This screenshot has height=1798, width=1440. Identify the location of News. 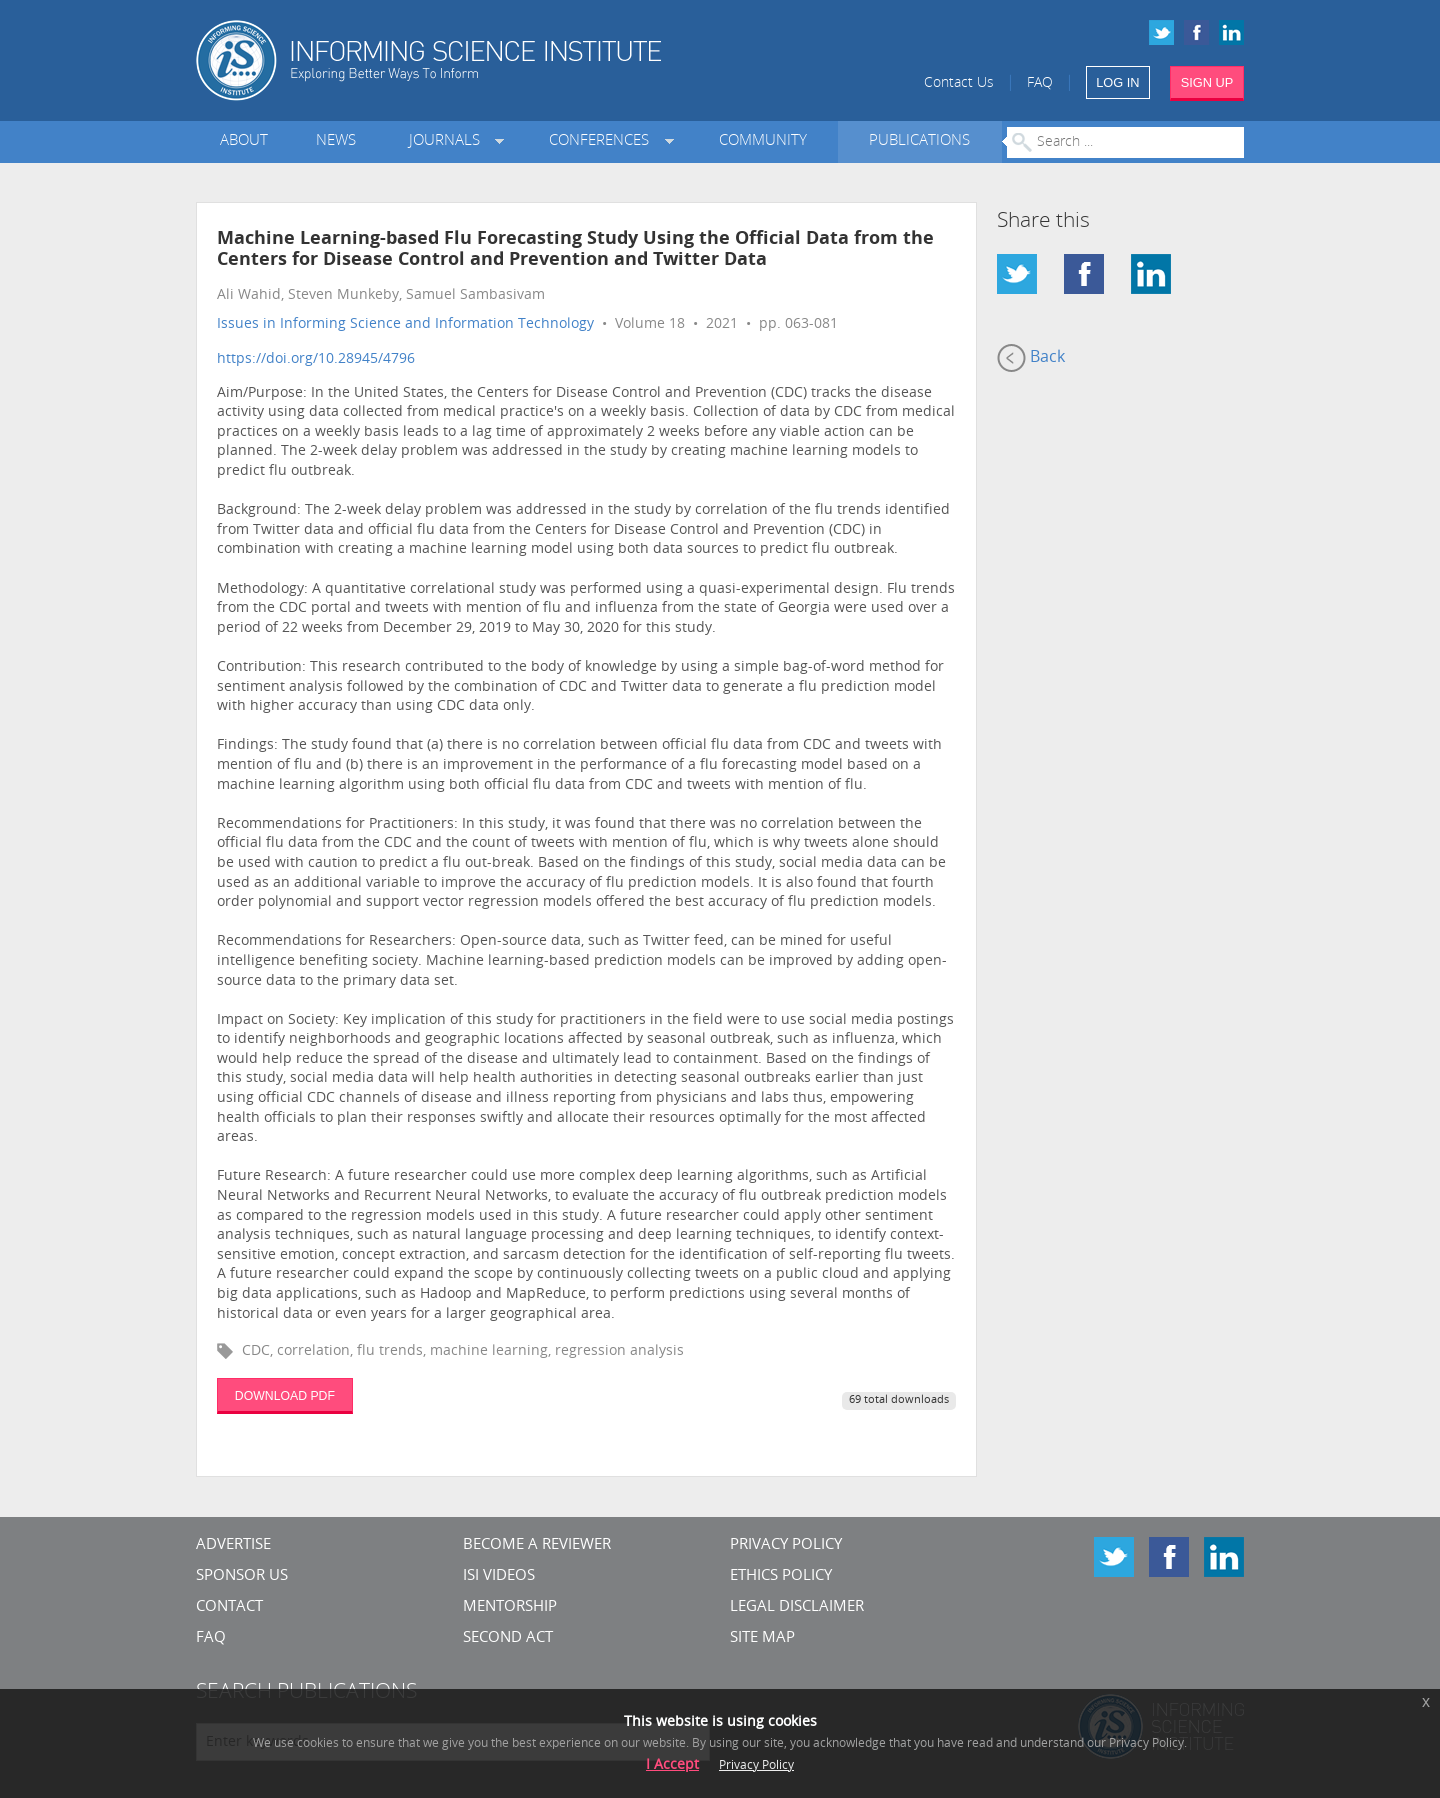
(336, 141).